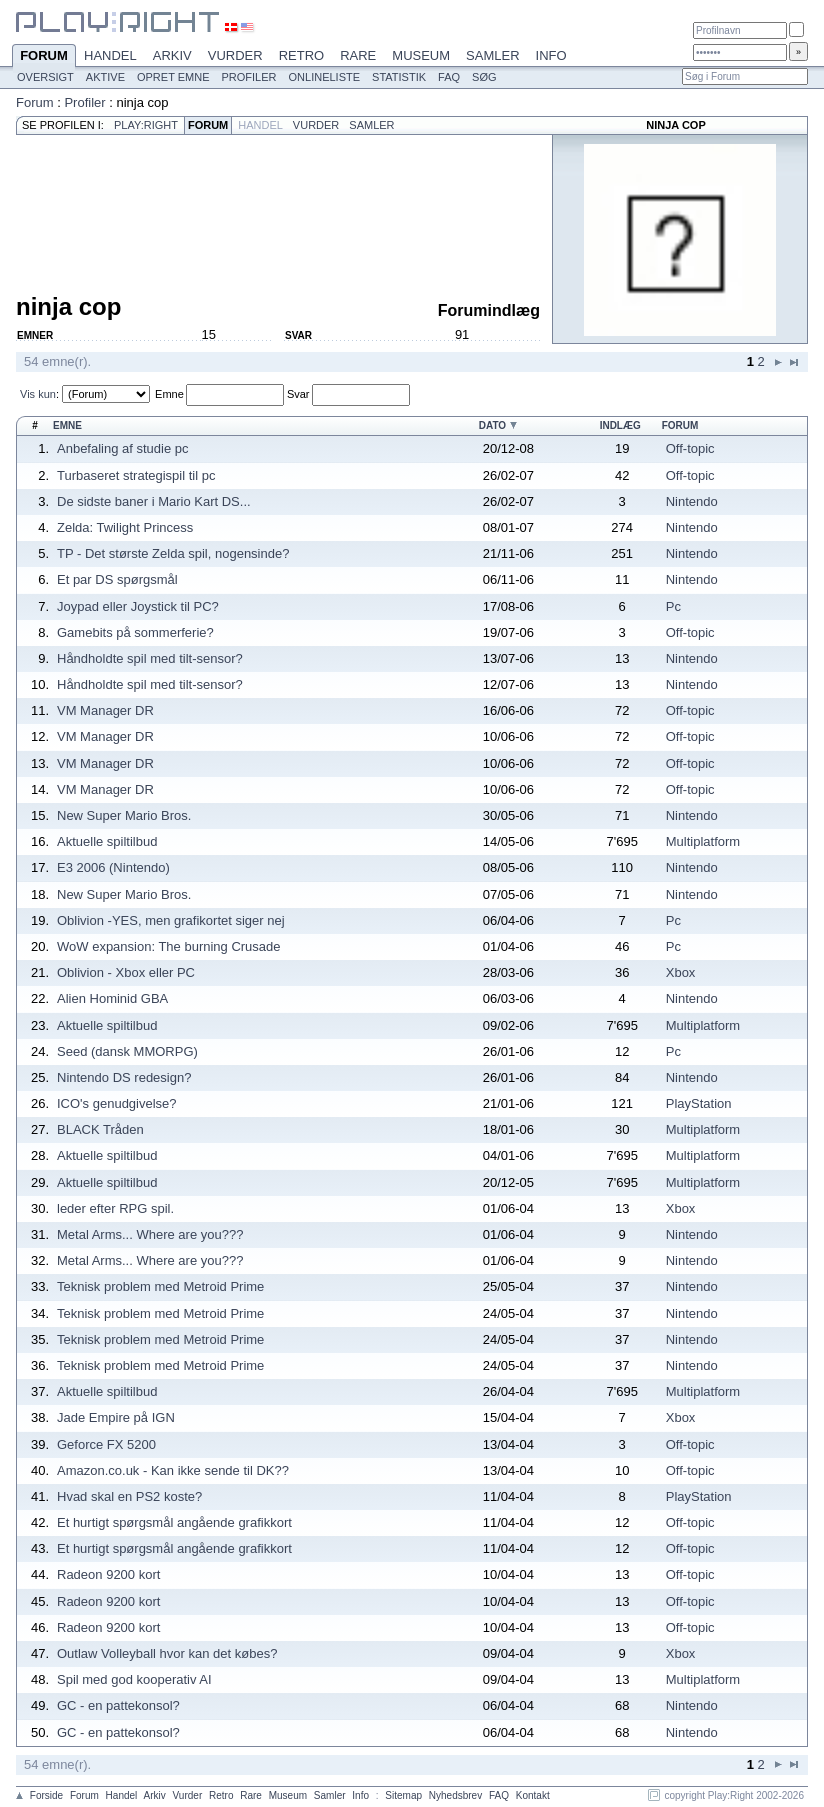  Describe the element at coordinates (138, 606) in the screenshot. I see `Joypad eller Joystick til PC?` at that location.